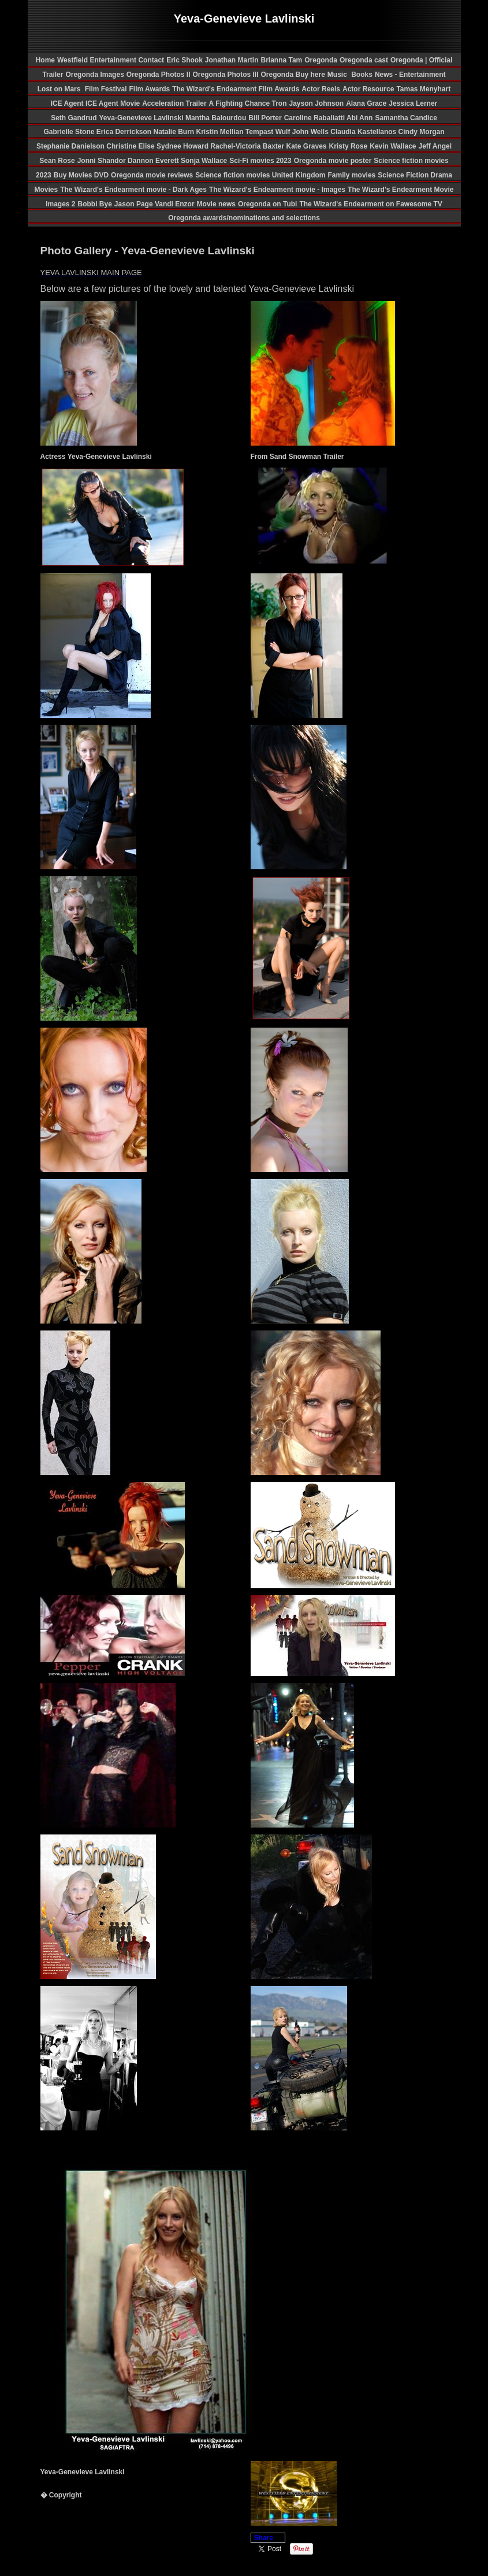 The width and height of the screenshot is (488, 2576). What do you see at coordinates (73, 118) in the screenshot?
I see `Seth Gandrud` at bounding box center [73, 118].